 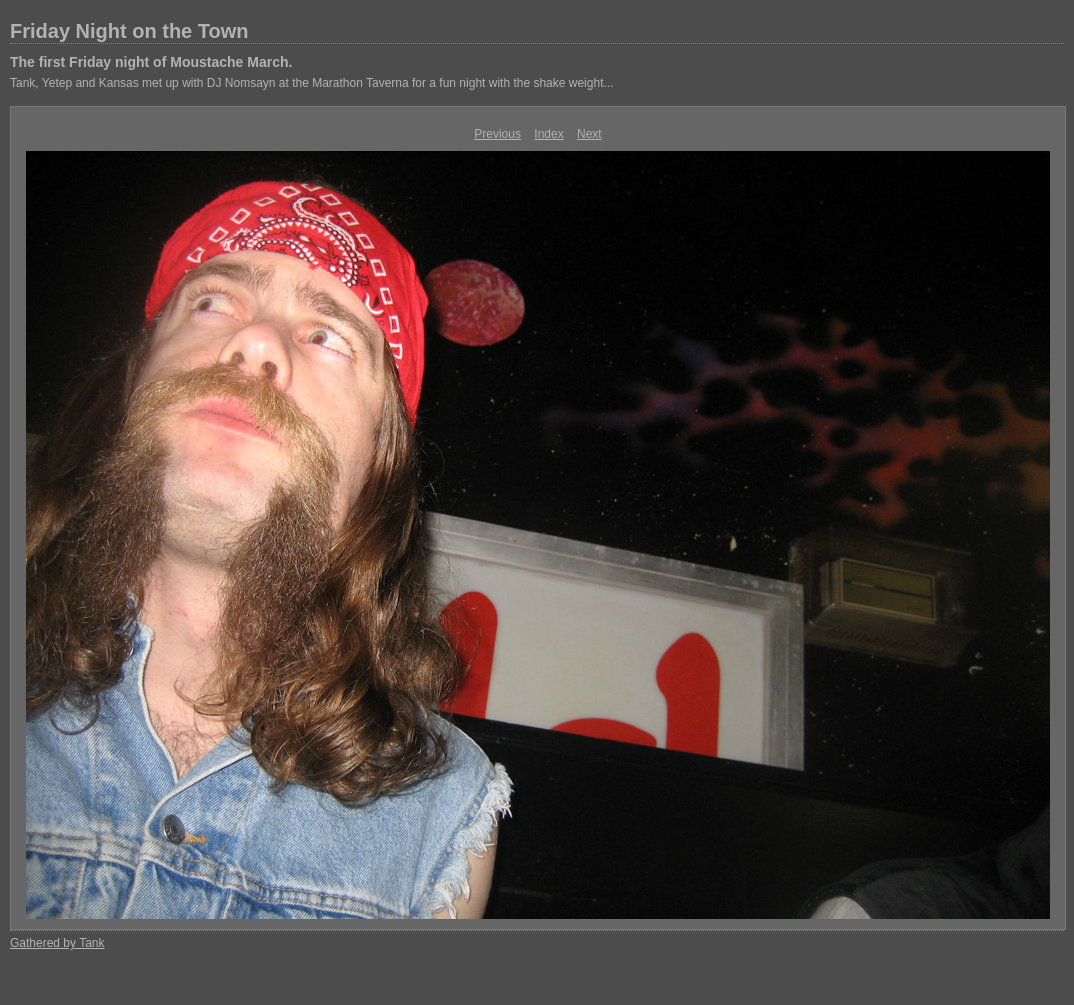 I want to click on Next, so click(x=589, y=134).